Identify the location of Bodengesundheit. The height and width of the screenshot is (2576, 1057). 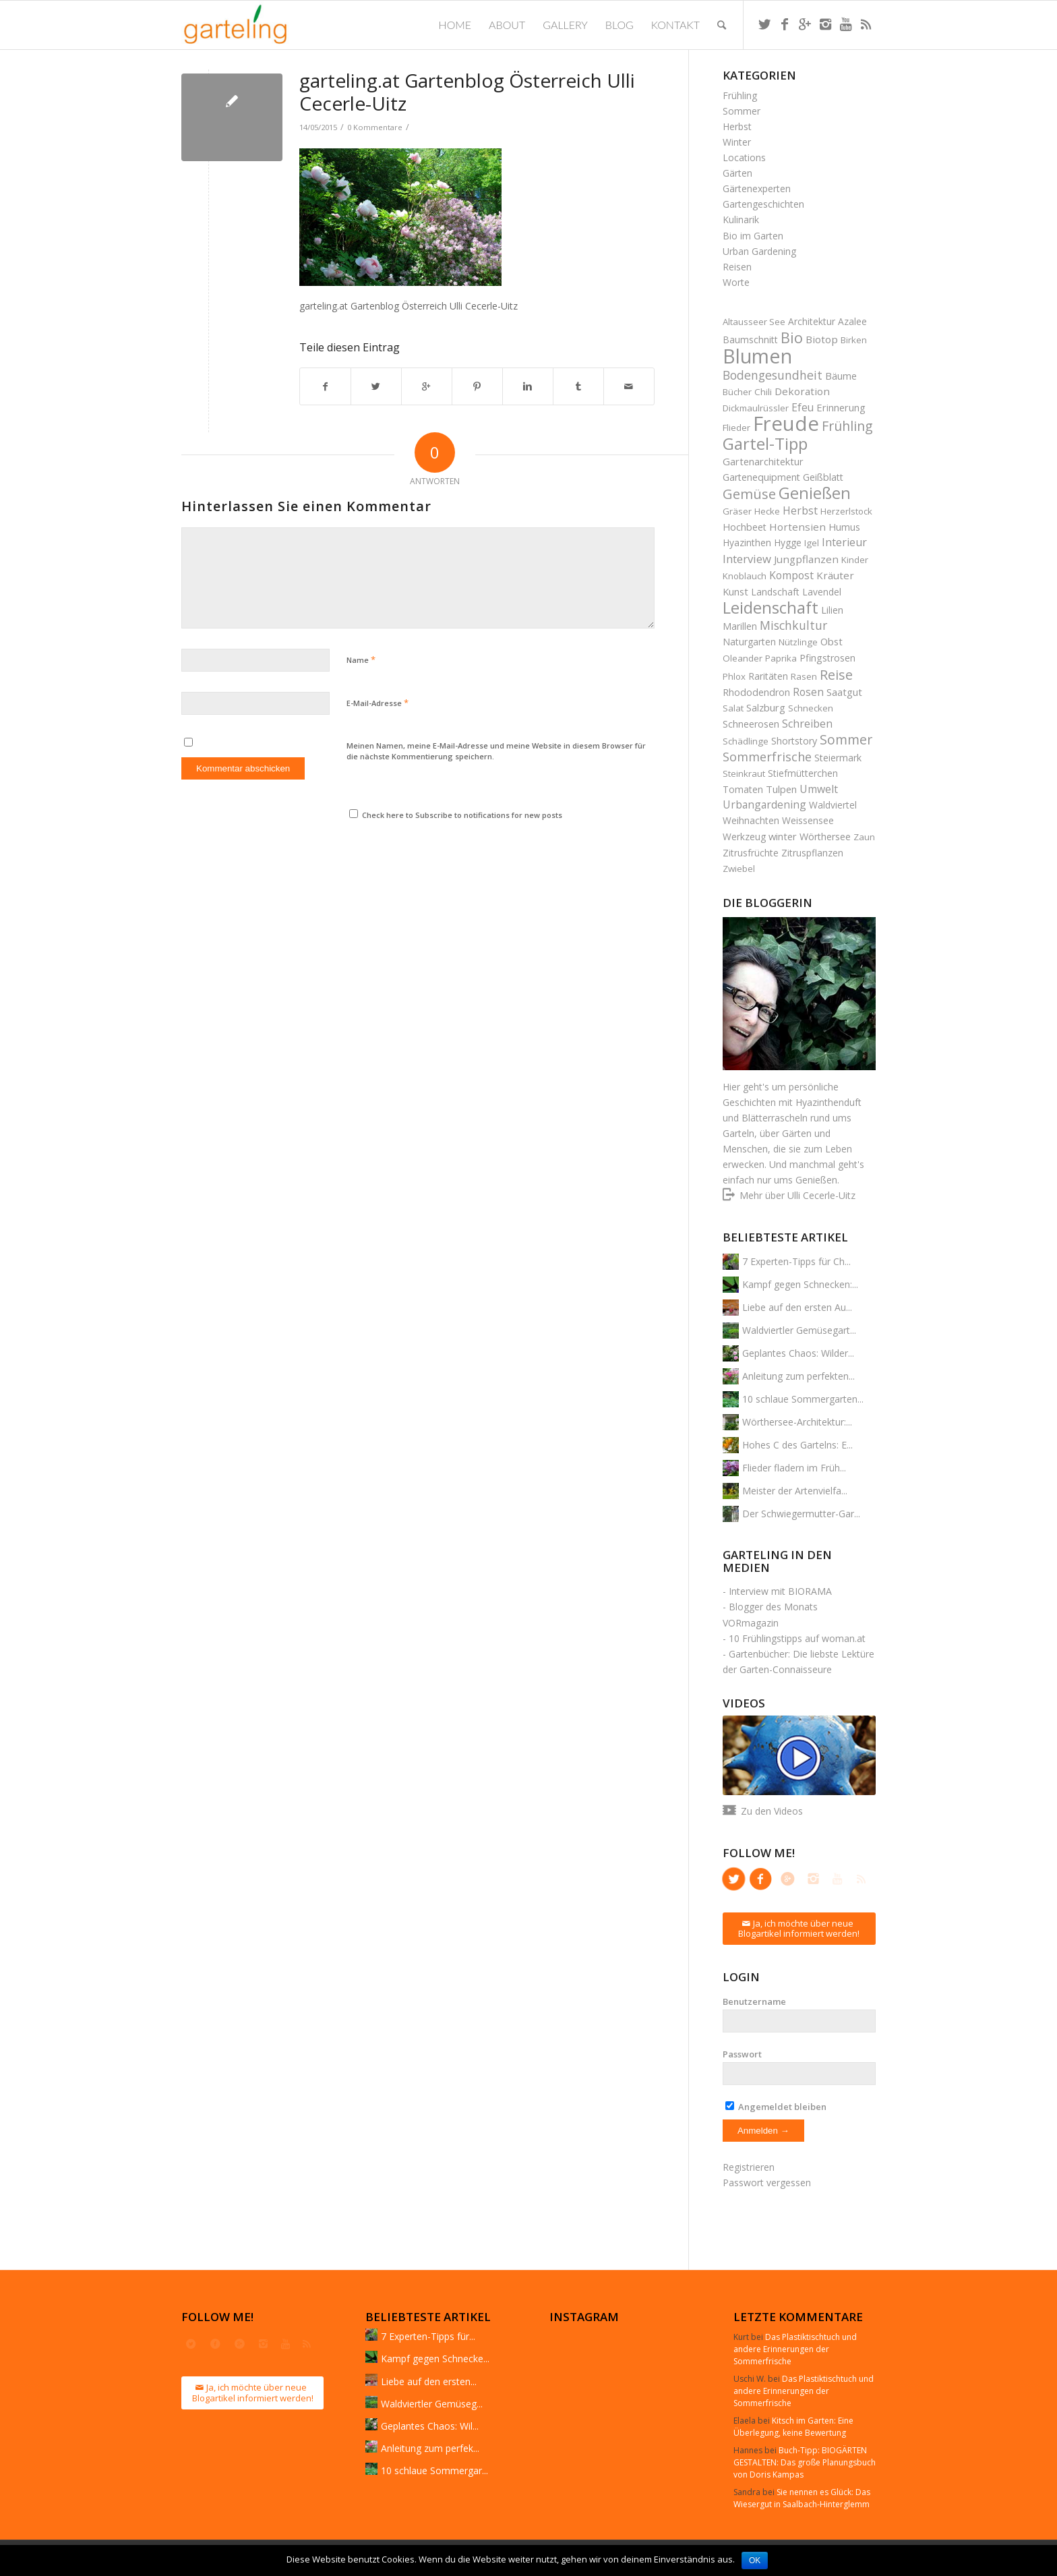
(772, 375).